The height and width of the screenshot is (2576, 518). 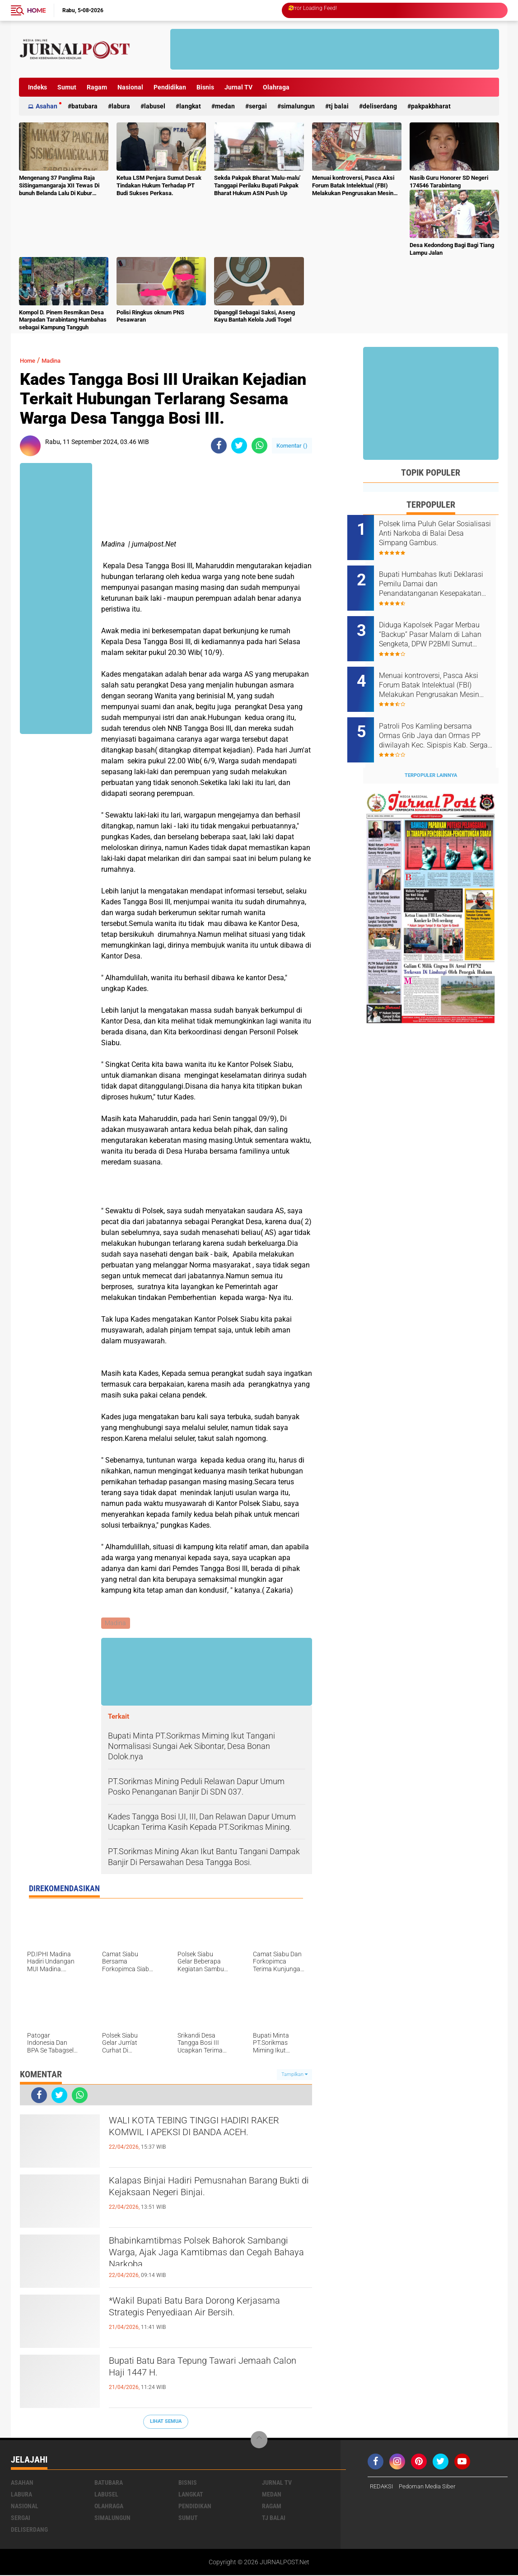 What do you see at coordinates (437, 625) in the screenshot?
I see `Diduga Kapolsek Pagar Merbau “Backup” Pasar Malam di Lahan Sengketa, DPW P2BMI Sumut Desak Pembatalan.` at bounding box center [437, 625].